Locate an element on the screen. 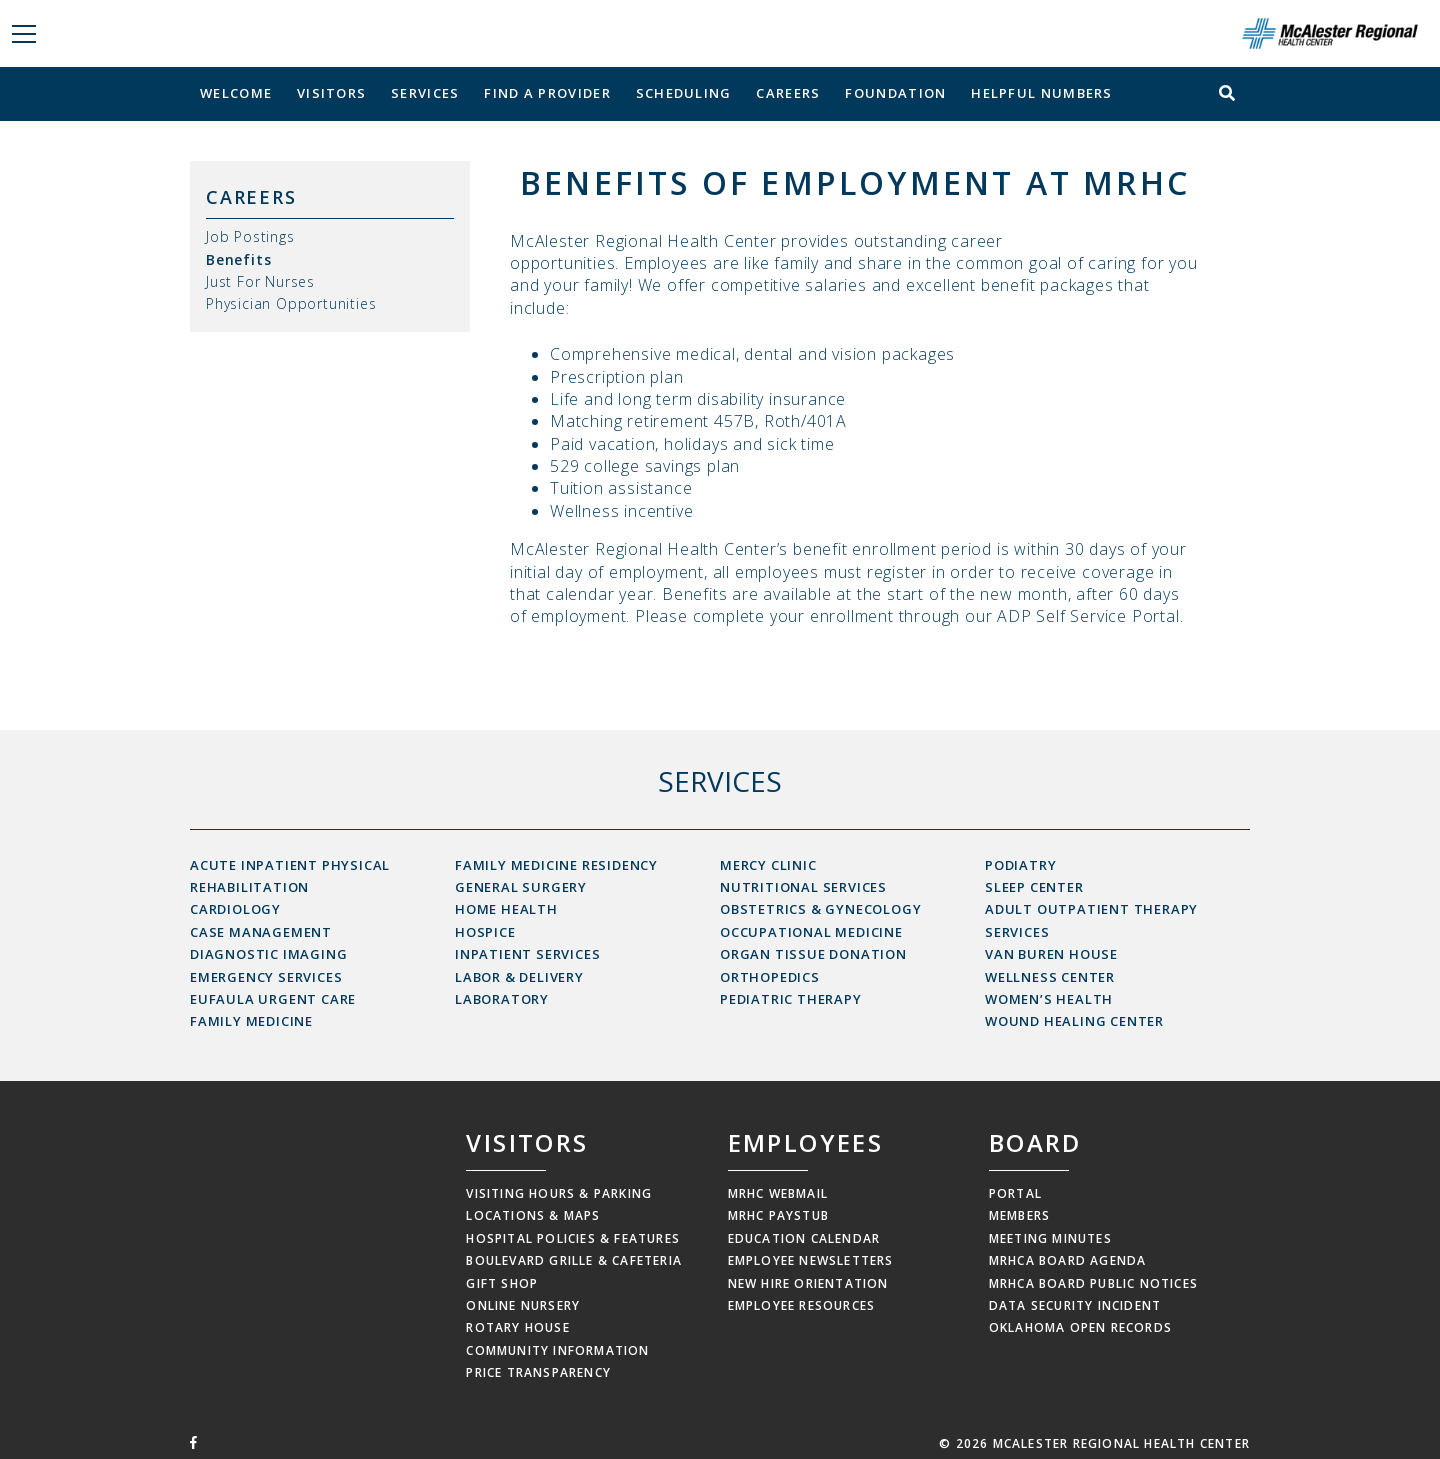 This screenshot has width=1440, height=1459. Home Health is located at coordinates (506, 909).